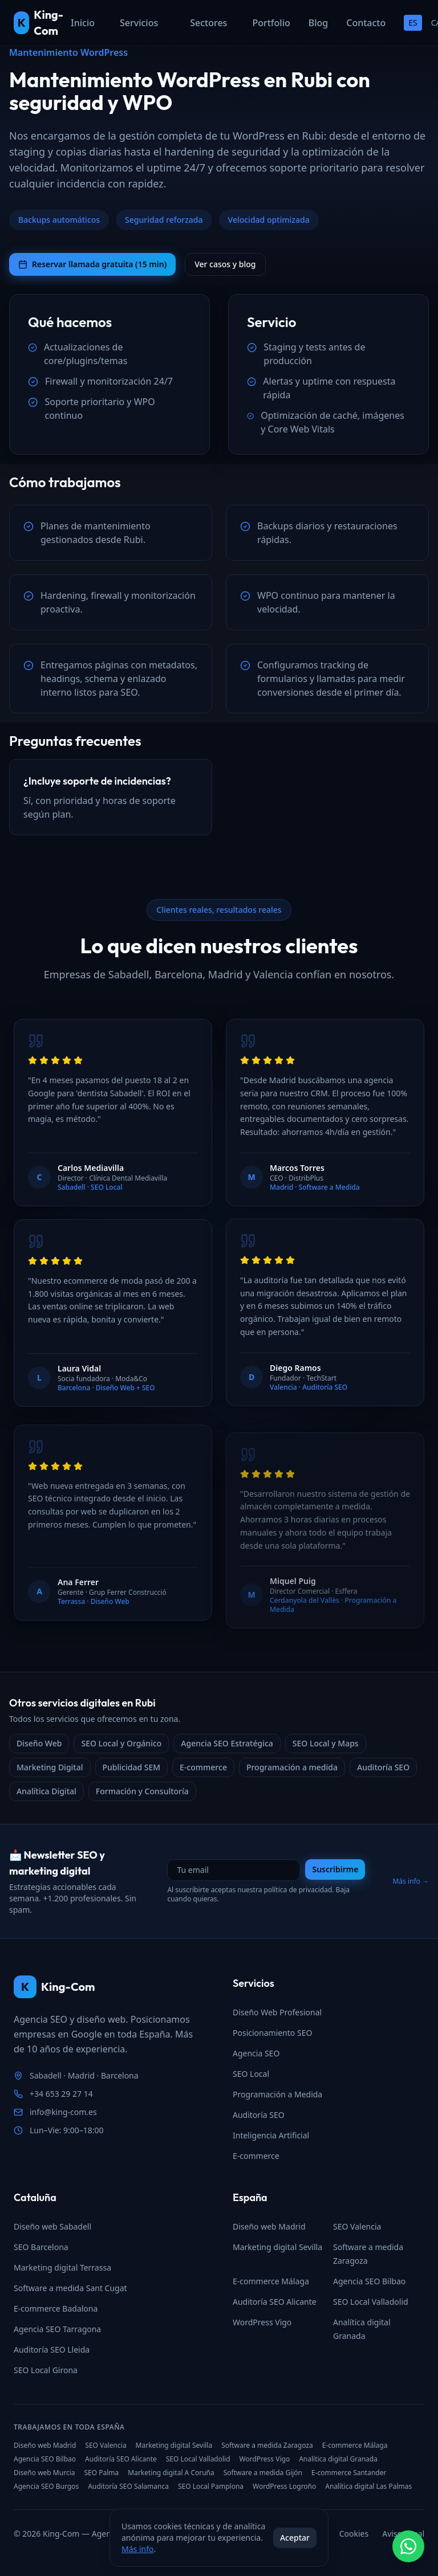  I want to click on Inicio, so click(83, 23).